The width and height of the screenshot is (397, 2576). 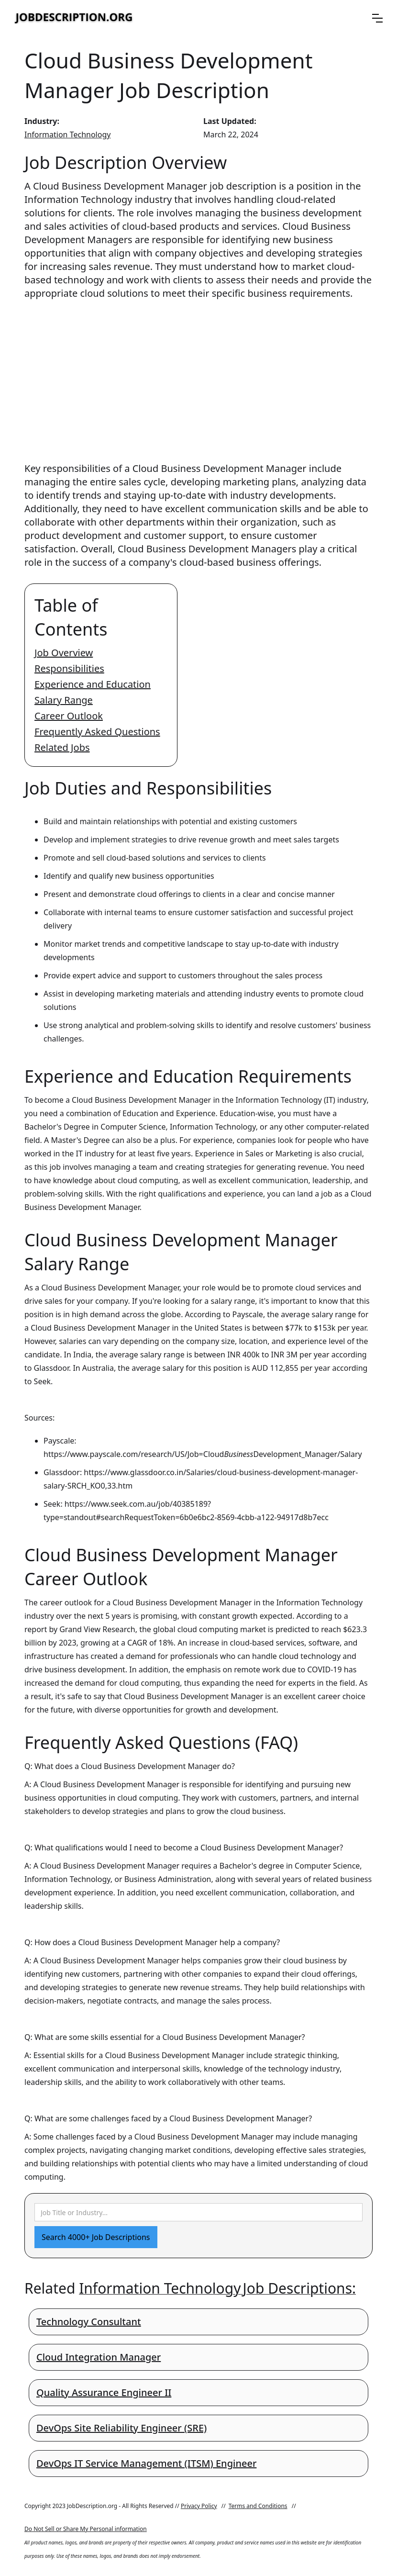 What do you see at coordinates (92, 684) in the screenshot?
I see `Experience and Education` at bounding box center [92, 684].